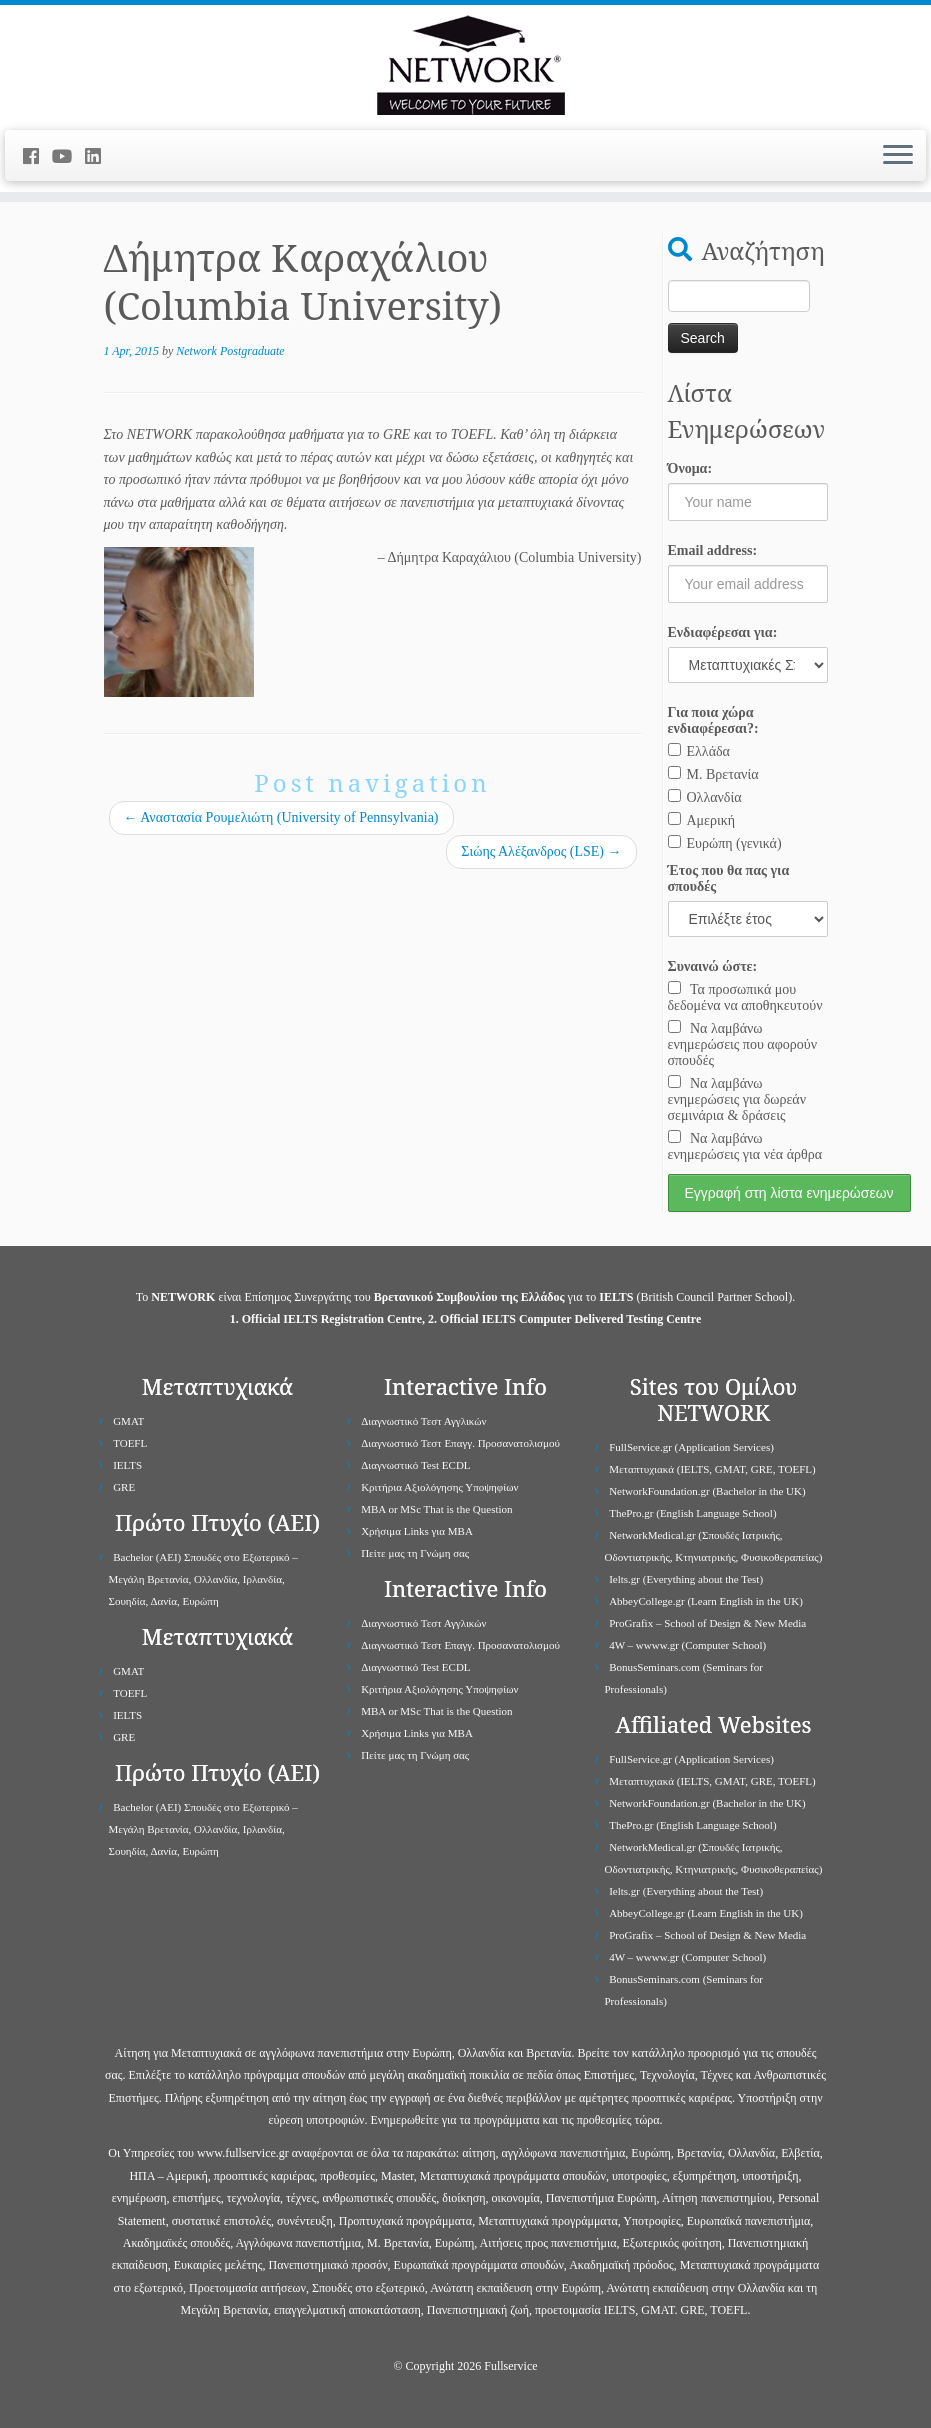  I want to click on TOEFL, so click(130, 1443).